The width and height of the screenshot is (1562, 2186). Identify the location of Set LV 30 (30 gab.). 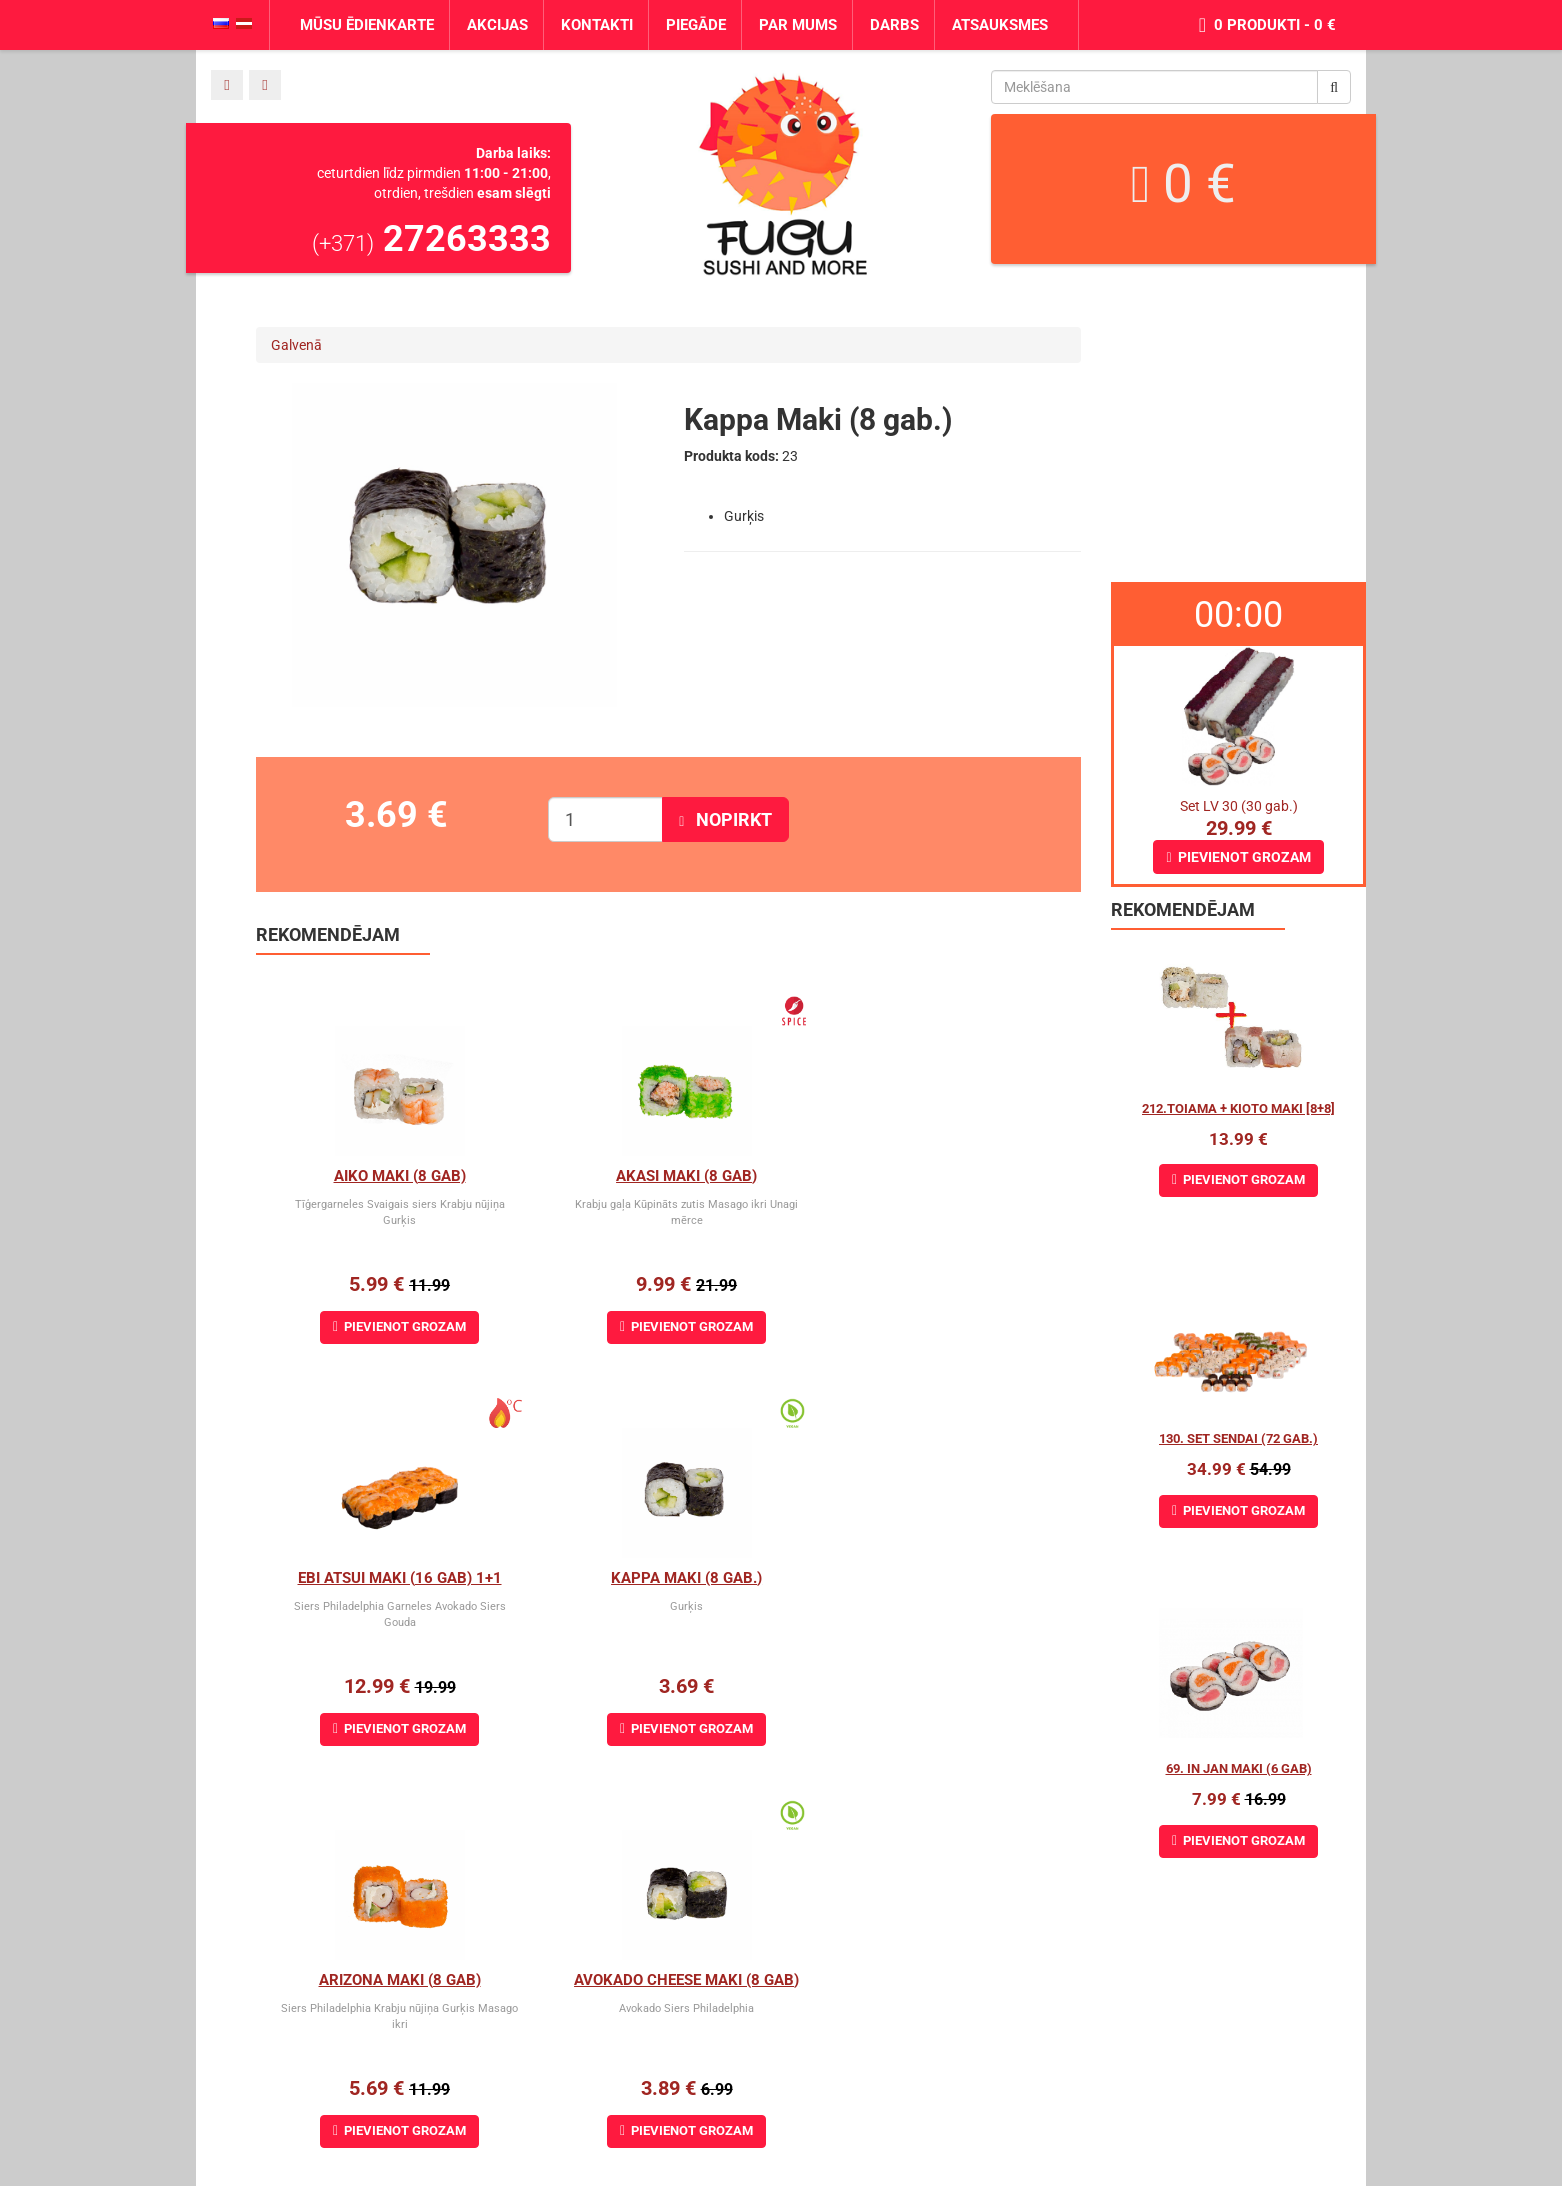
(1239, 806).